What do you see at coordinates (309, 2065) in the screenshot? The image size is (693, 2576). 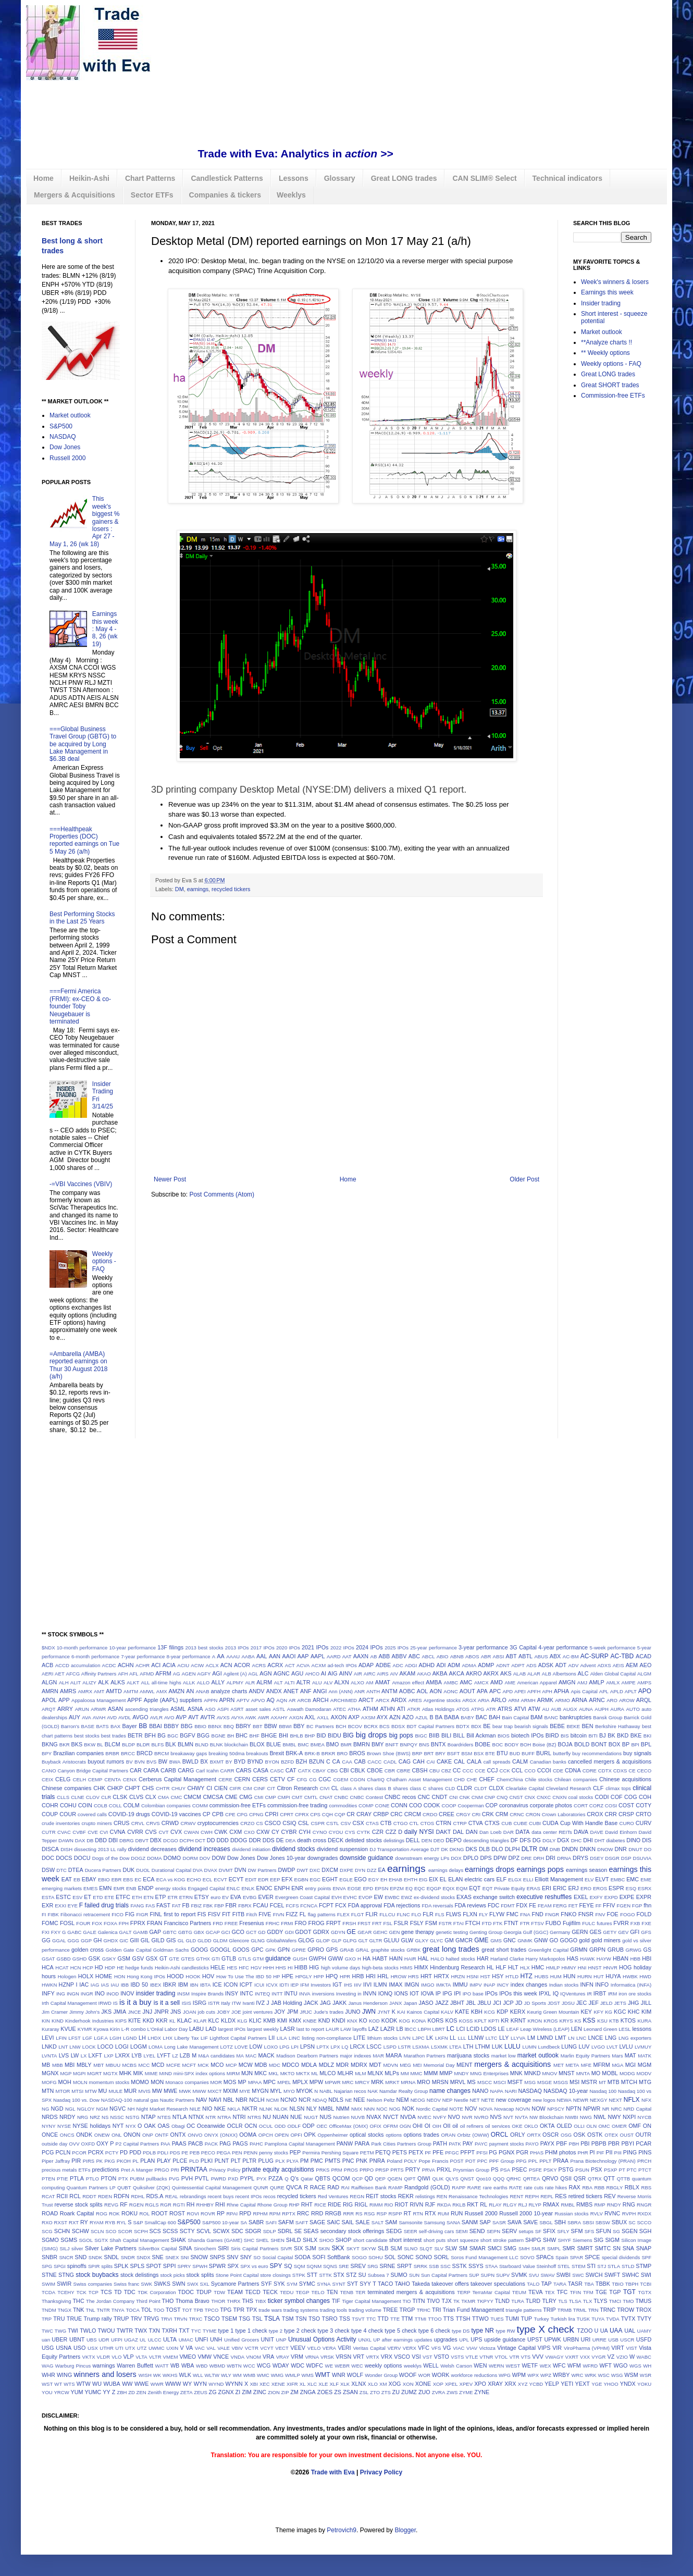 I see `MDLA` at bounding box center [309, 2065].